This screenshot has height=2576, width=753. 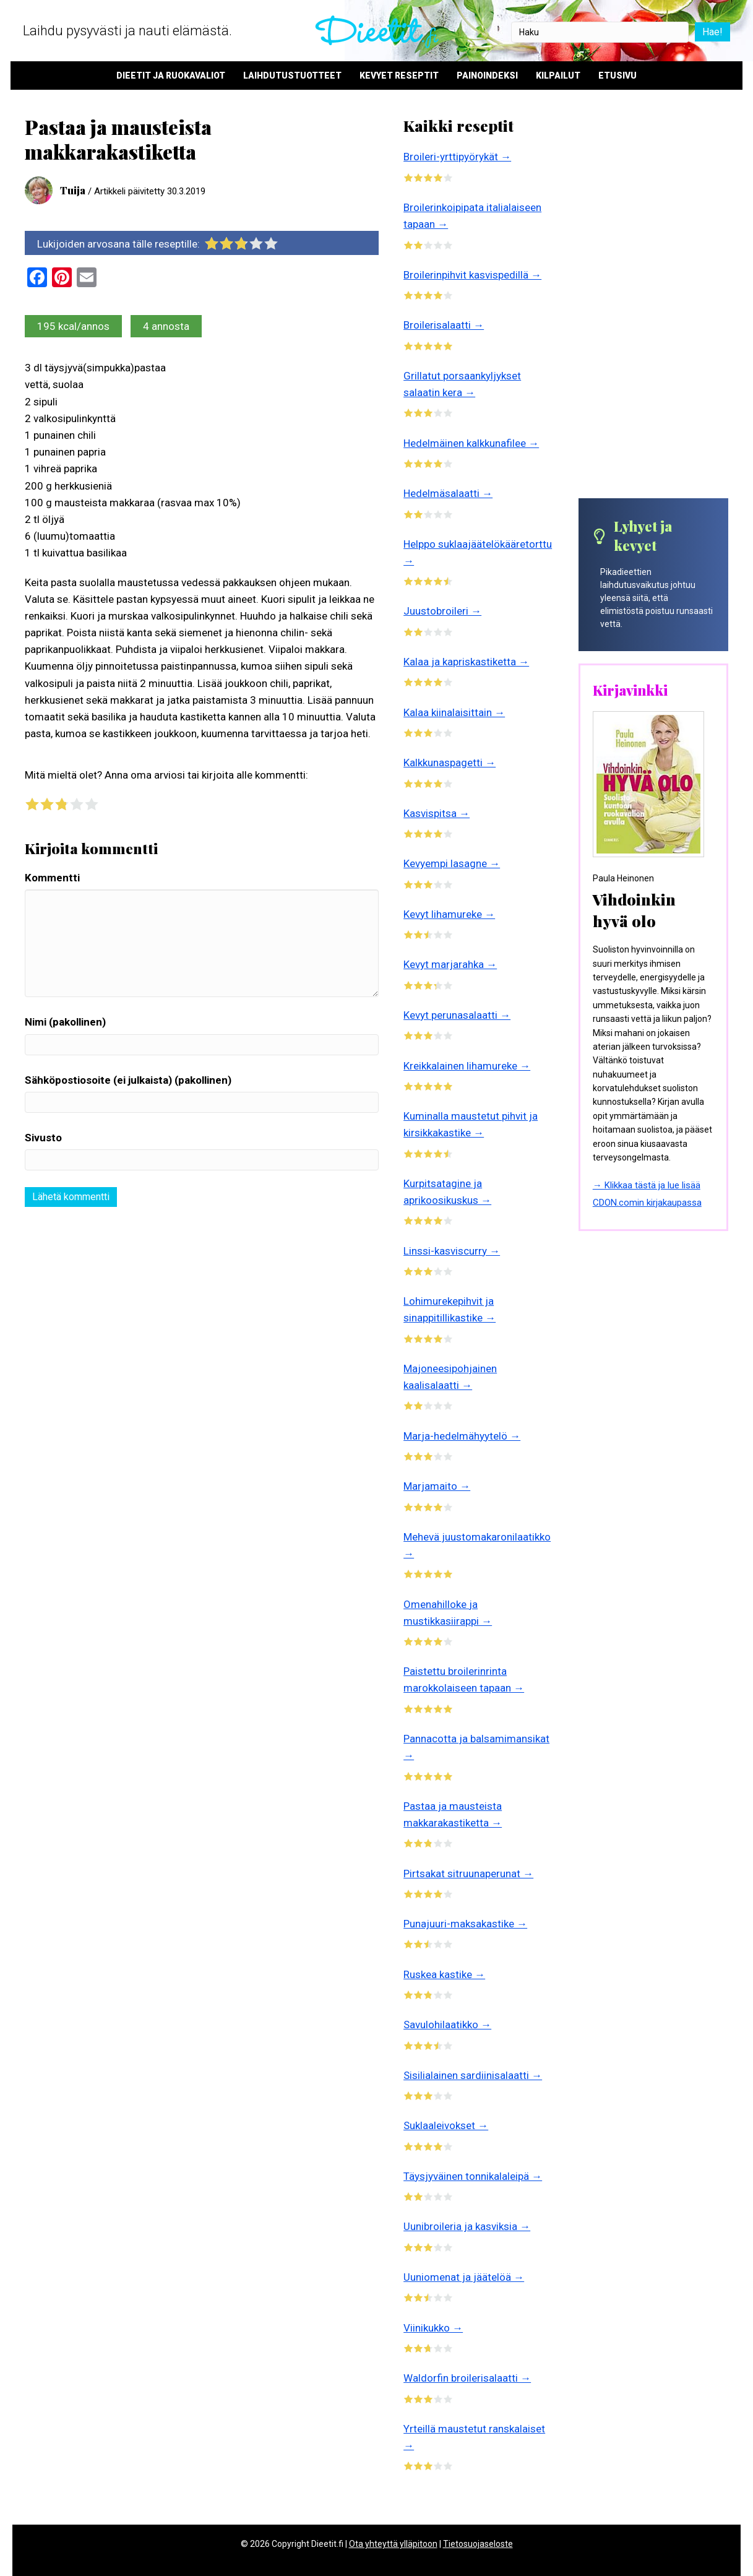 What do you see at coordinates (451, 1251) in the screenshot?
I see `Linssi-kasviscurry →` at bounding box center [451, 1251].